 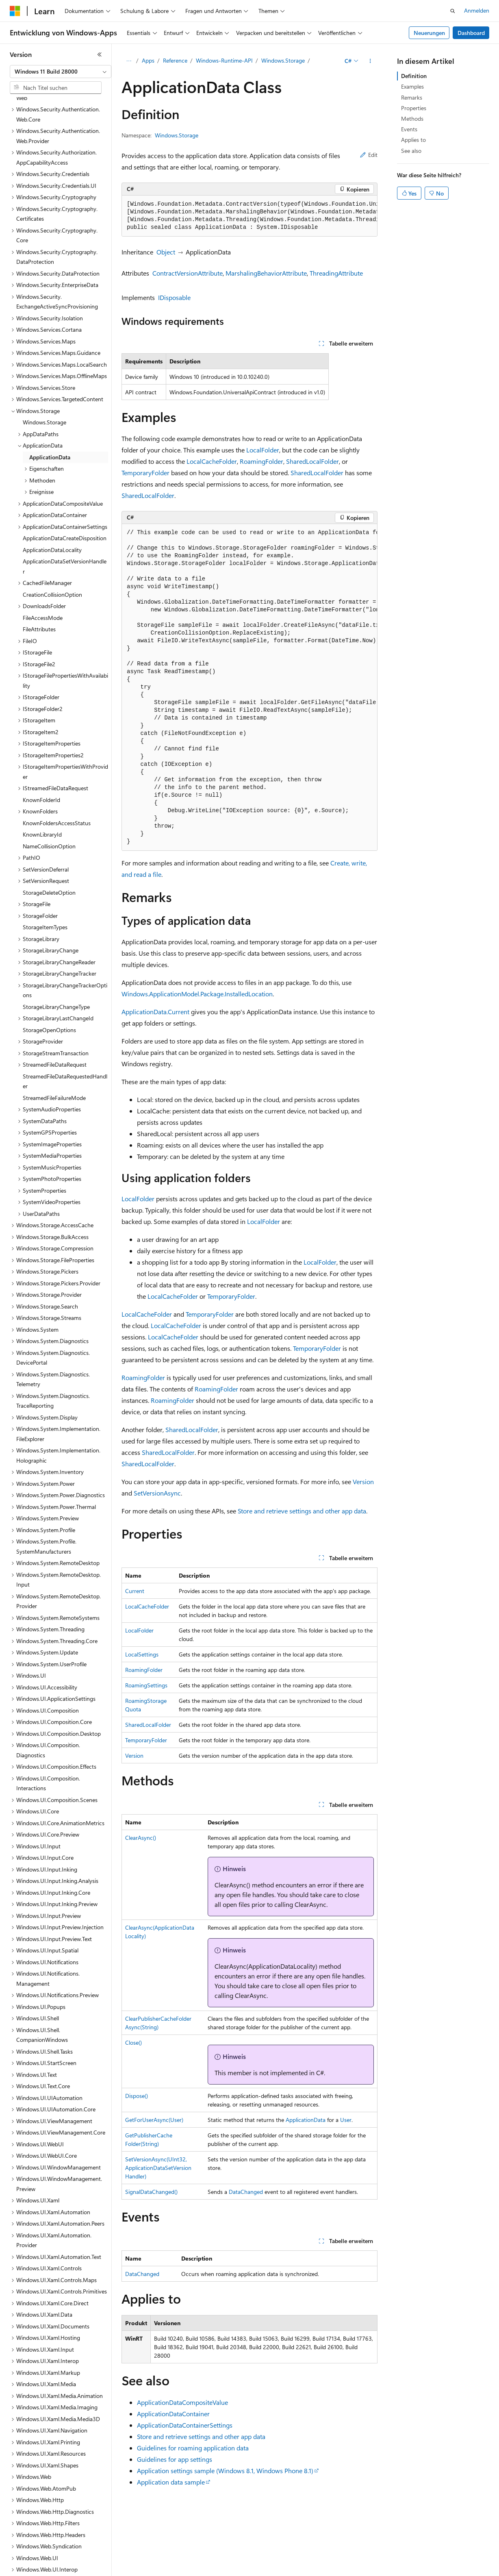 What do you see at coordinates (140, 1837) in the screenshot?
I see `ClearAsync()` at bounding box center [140, 1837].